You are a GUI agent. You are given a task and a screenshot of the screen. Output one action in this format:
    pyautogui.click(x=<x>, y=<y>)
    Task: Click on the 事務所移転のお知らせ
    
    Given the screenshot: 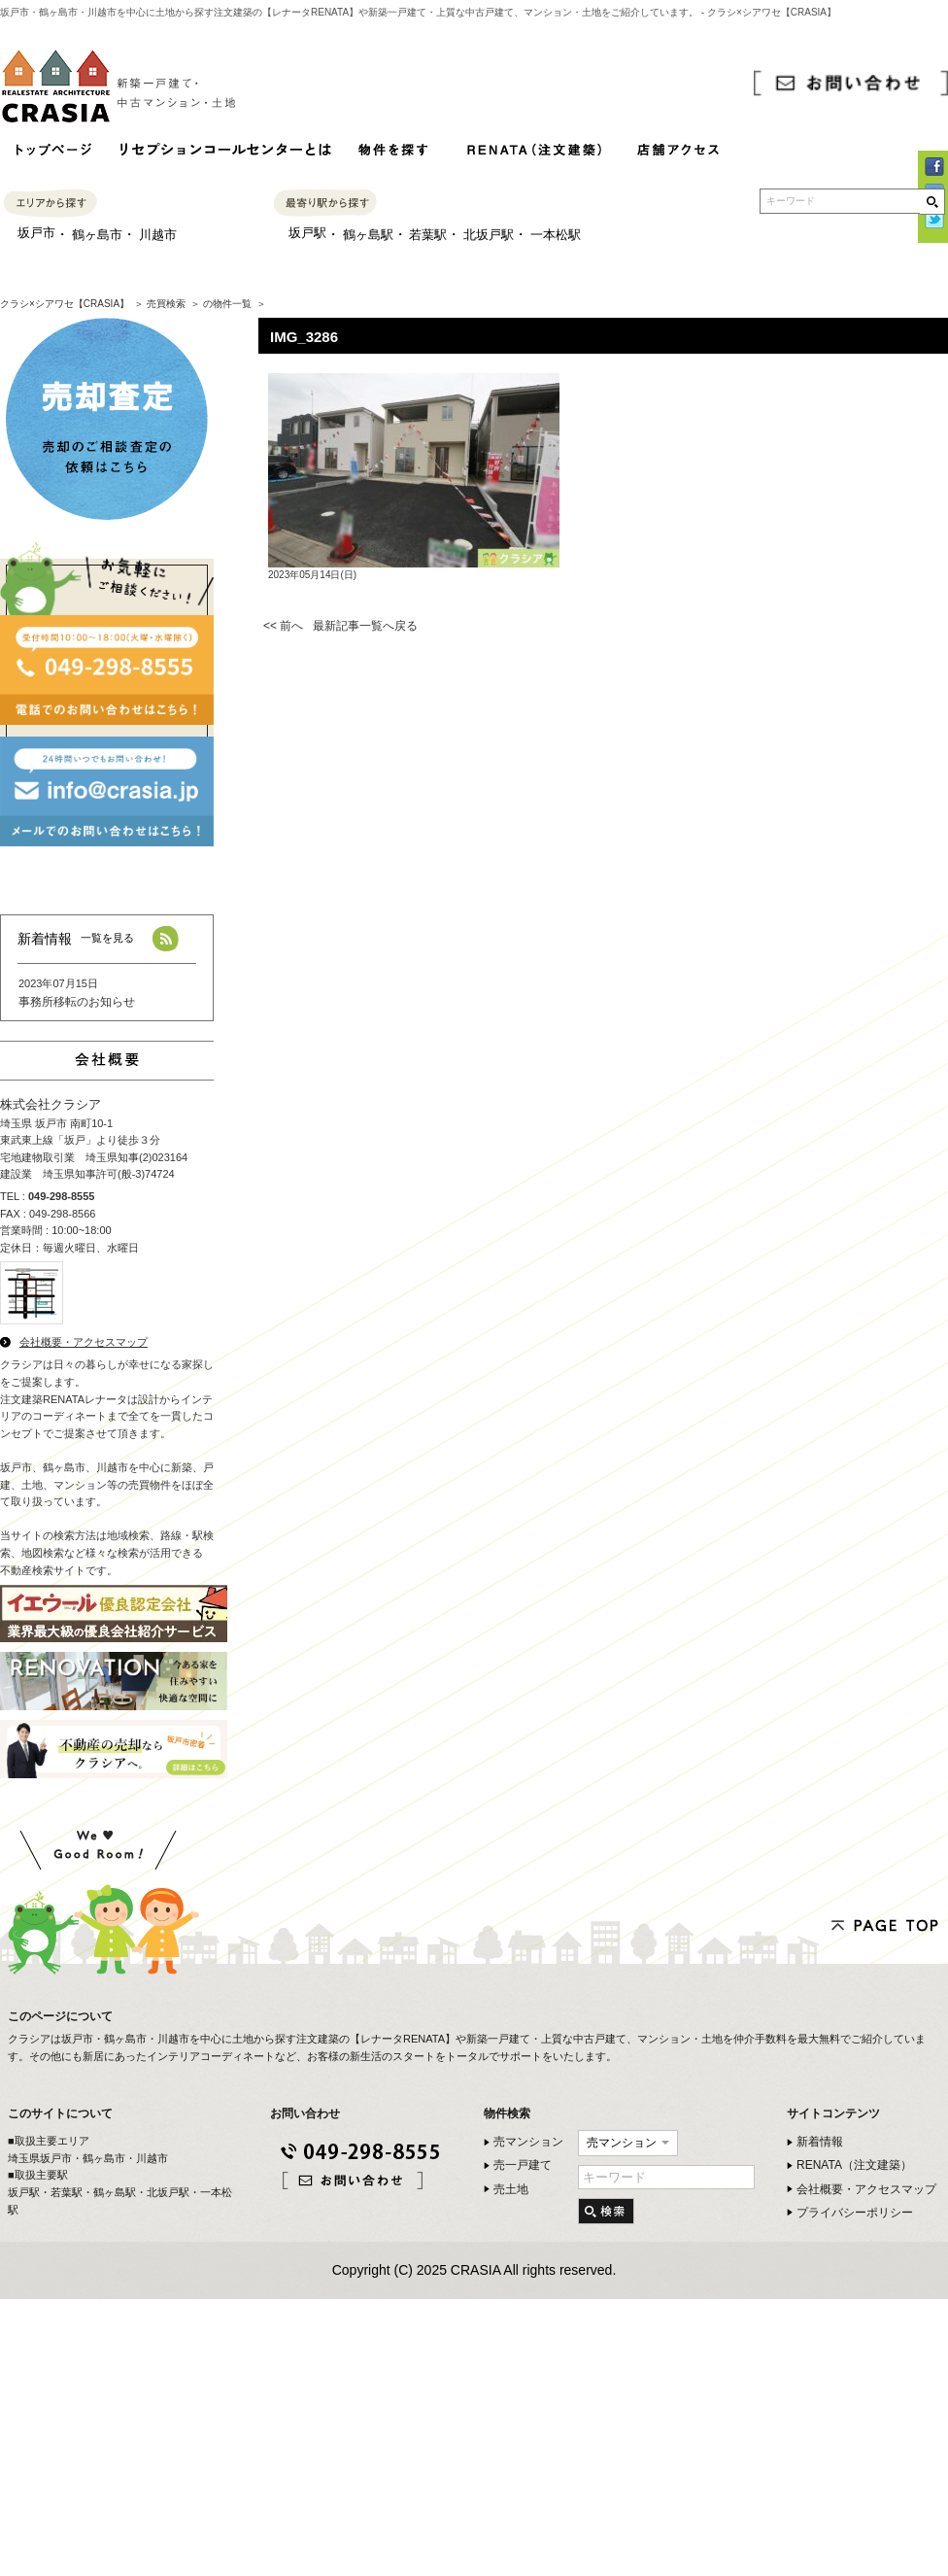 What is the action you would take?
    pyautogui.click(x=76, y=1002)
    